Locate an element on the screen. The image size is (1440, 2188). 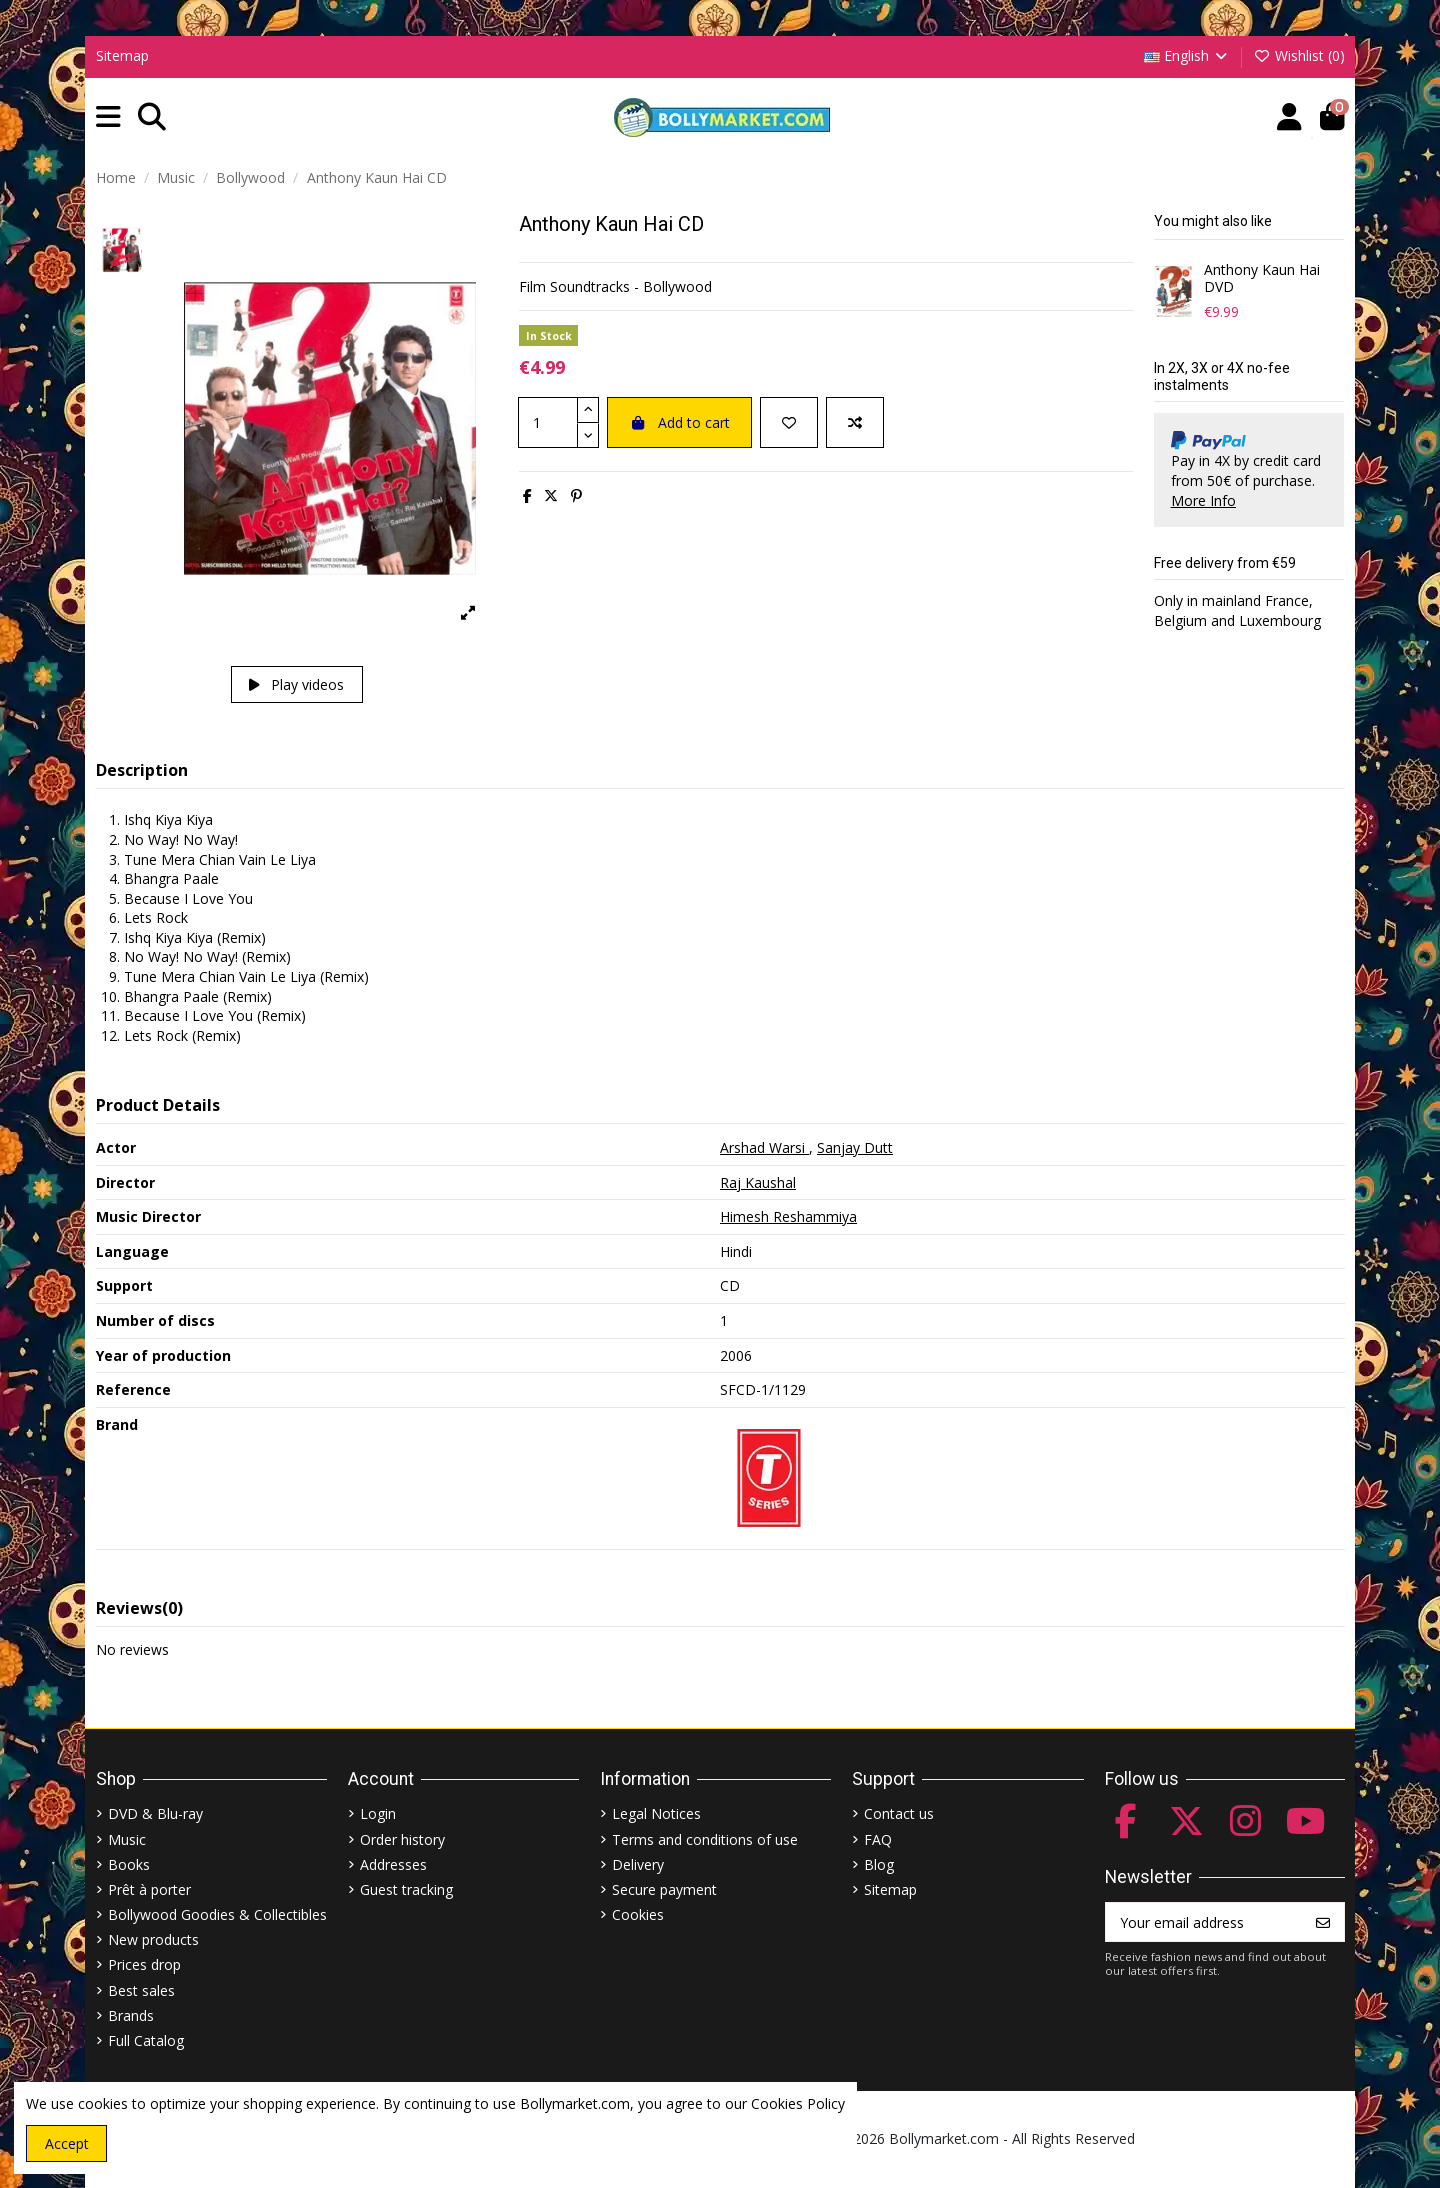
Raj Kaushal is located at coordinates (758, 1182).